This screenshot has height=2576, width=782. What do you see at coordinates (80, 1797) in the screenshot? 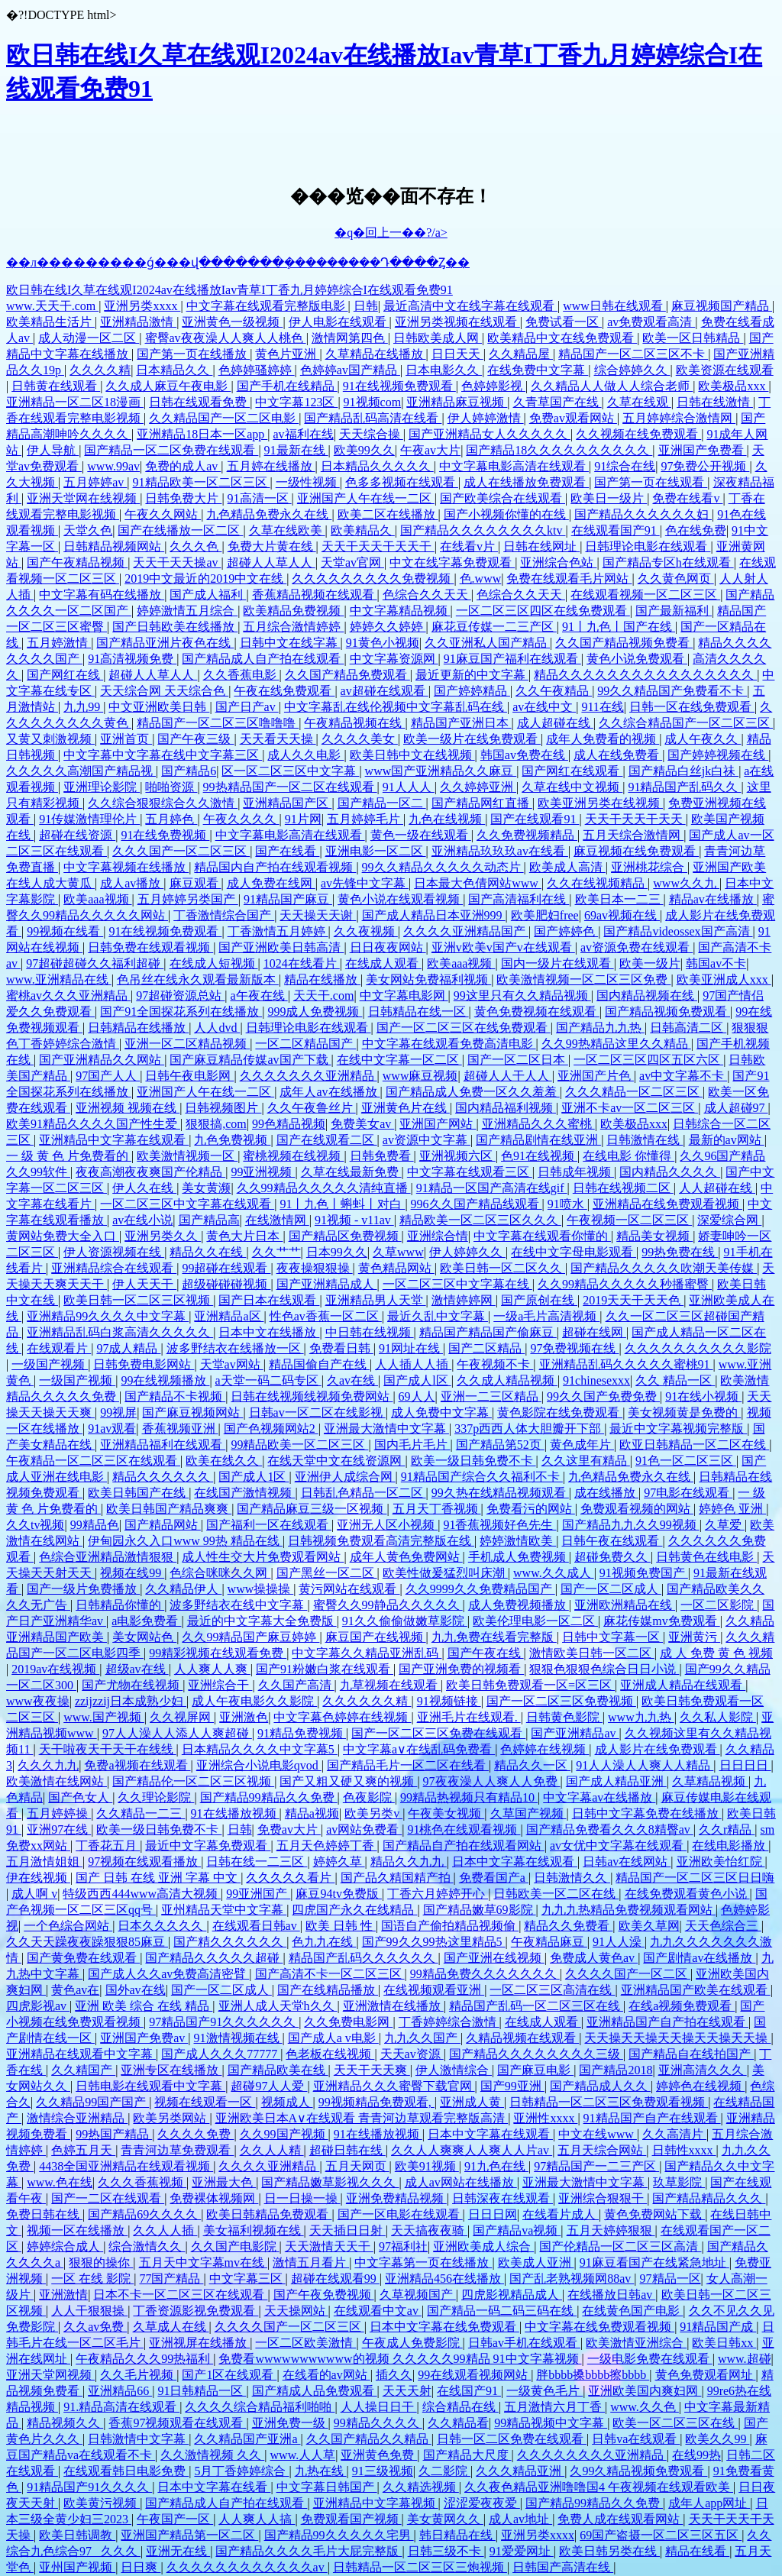
I see `国产色女人` at bounding box center [80, 1797].